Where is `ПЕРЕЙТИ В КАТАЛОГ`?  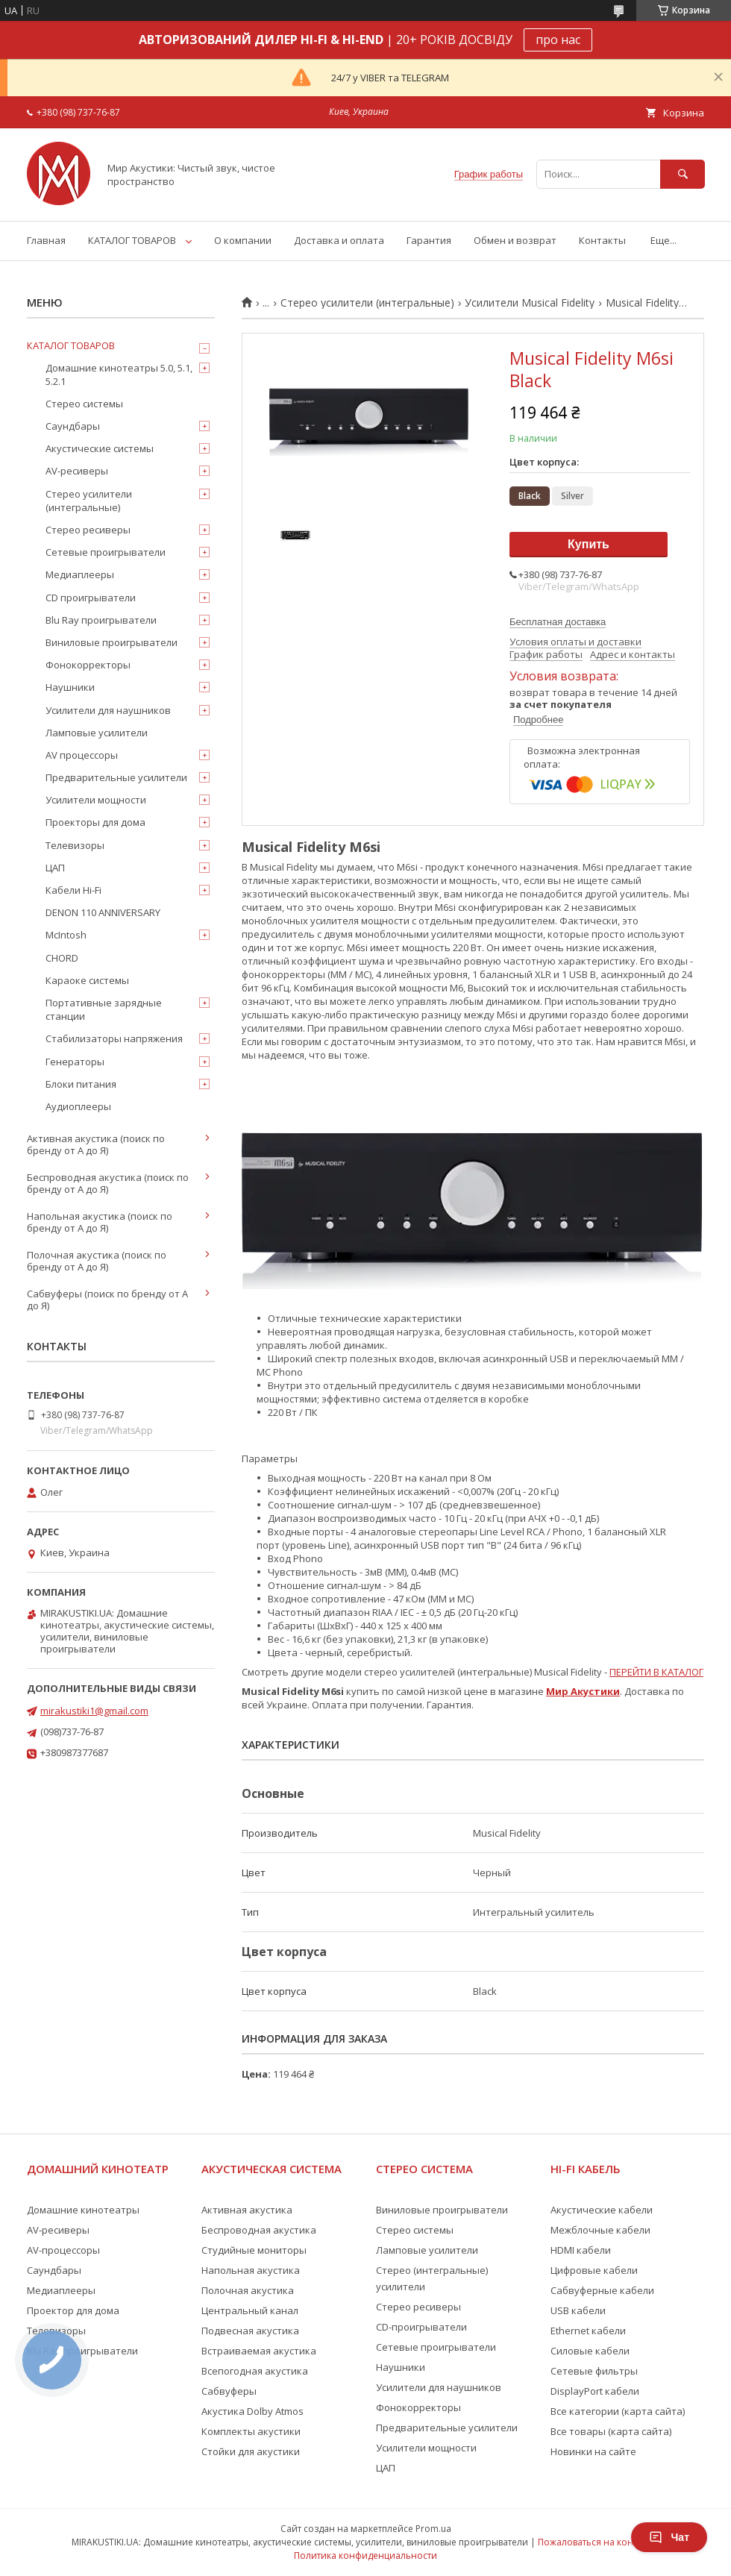
ПЕРЕЙТИ В КАТАЛОГ is located at coordinates (656, 1672).